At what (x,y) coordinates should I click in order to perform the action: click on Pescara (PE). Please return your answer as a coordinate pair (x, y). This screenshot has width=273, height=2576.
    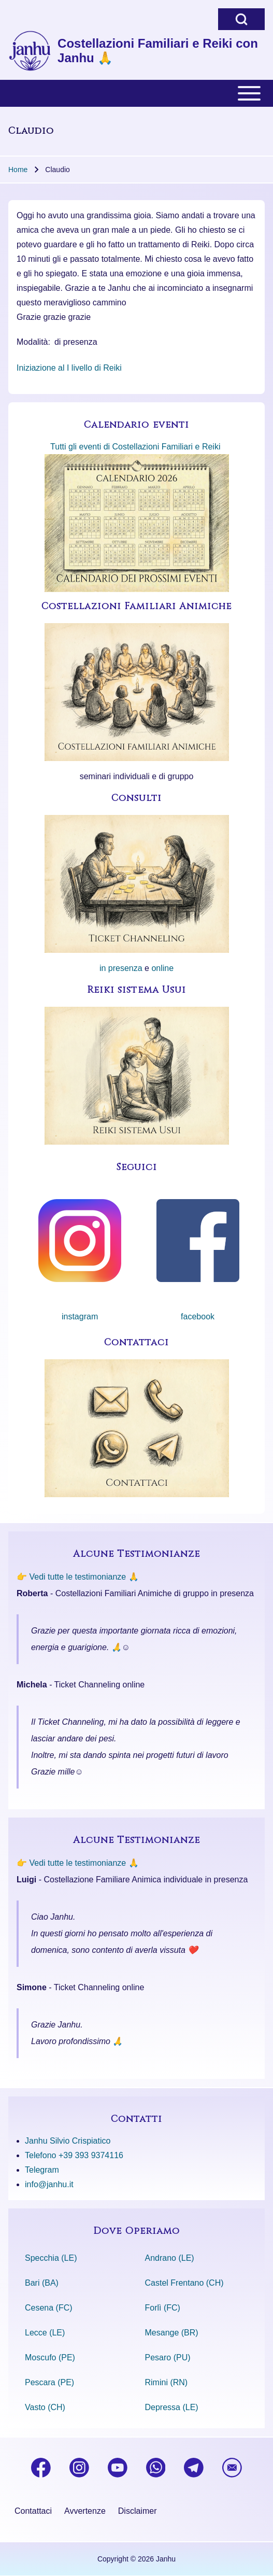
    Looking at the image, I should click on (49, 2382).